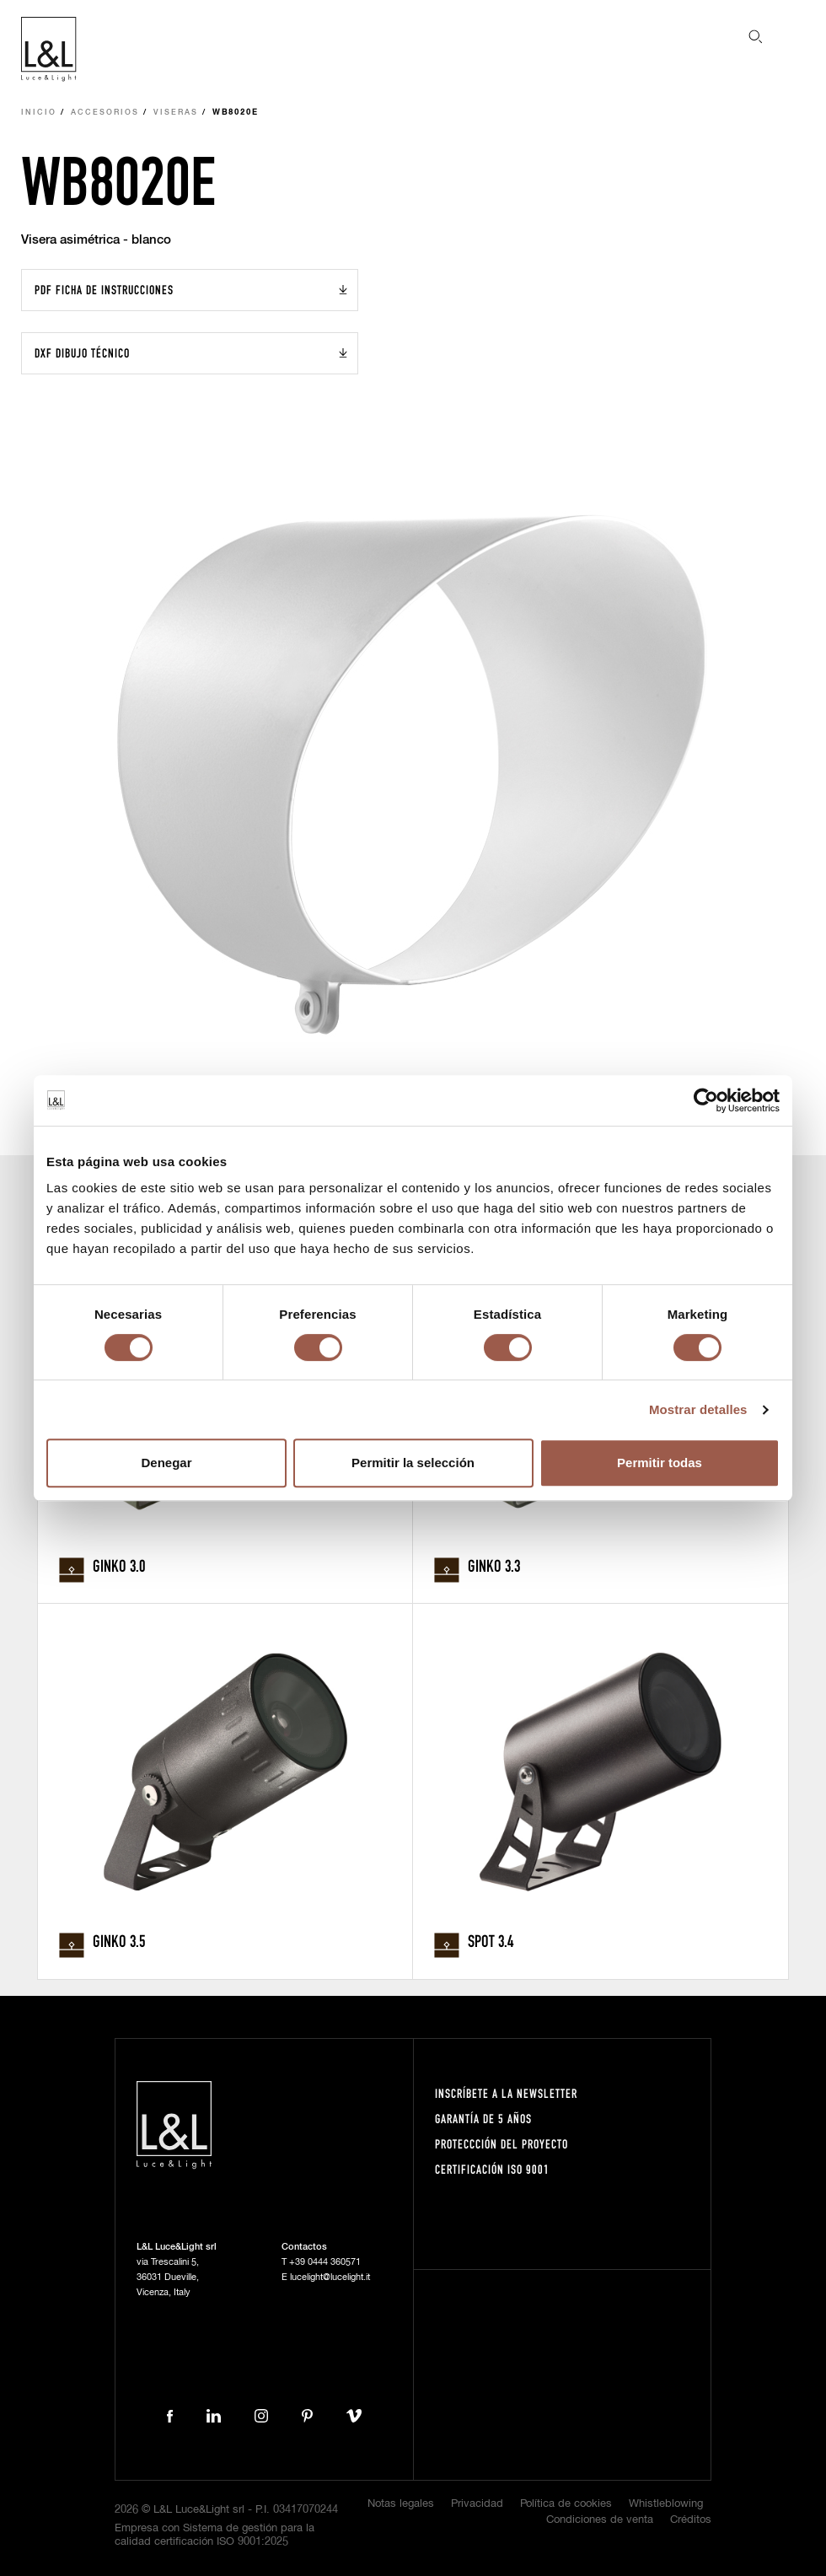  Describe the element at coordinates (492, 2169) in the screenshot. I see `Certificación ISO 9001` at that location.